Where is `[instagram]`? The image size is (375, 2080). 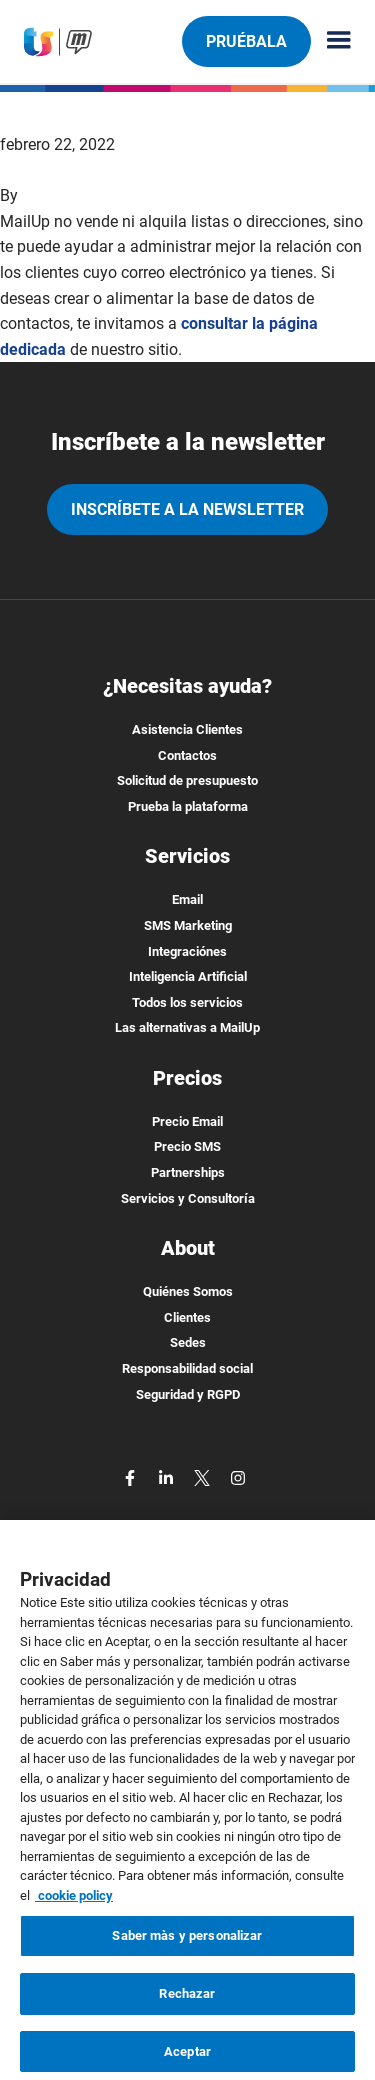 [instagram] is located at coordinates (238, 1476).